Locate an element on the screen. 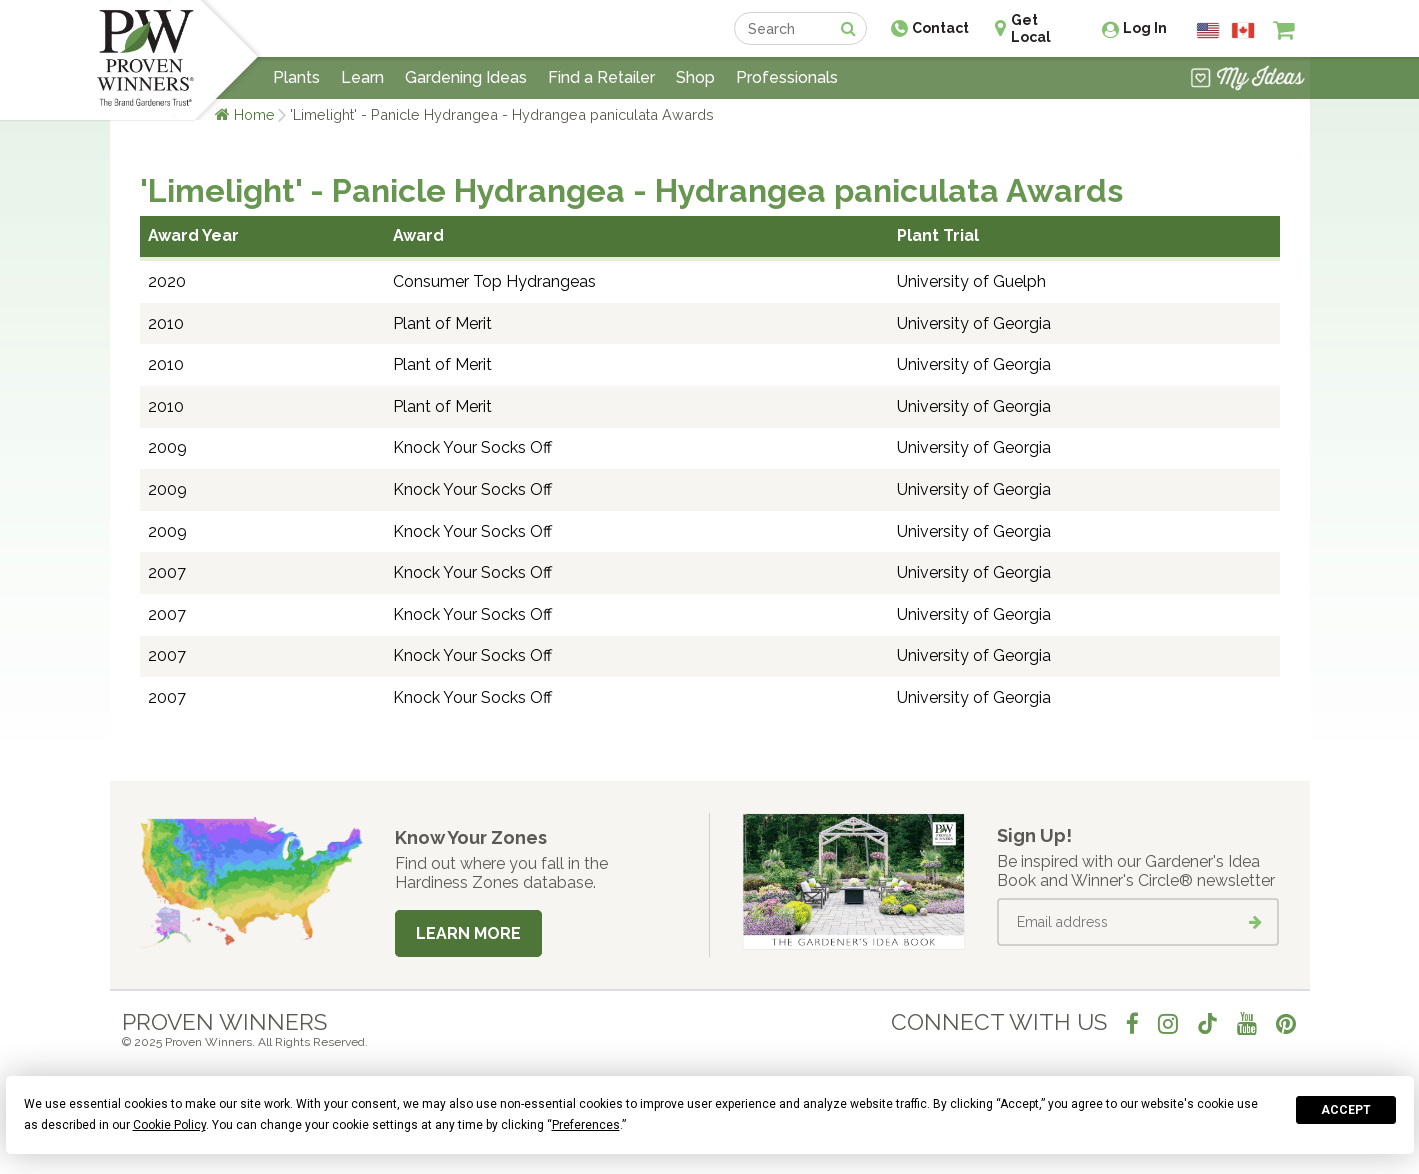 The image size is (1419, 1174). Learn More is located at coordinates (468, 933).